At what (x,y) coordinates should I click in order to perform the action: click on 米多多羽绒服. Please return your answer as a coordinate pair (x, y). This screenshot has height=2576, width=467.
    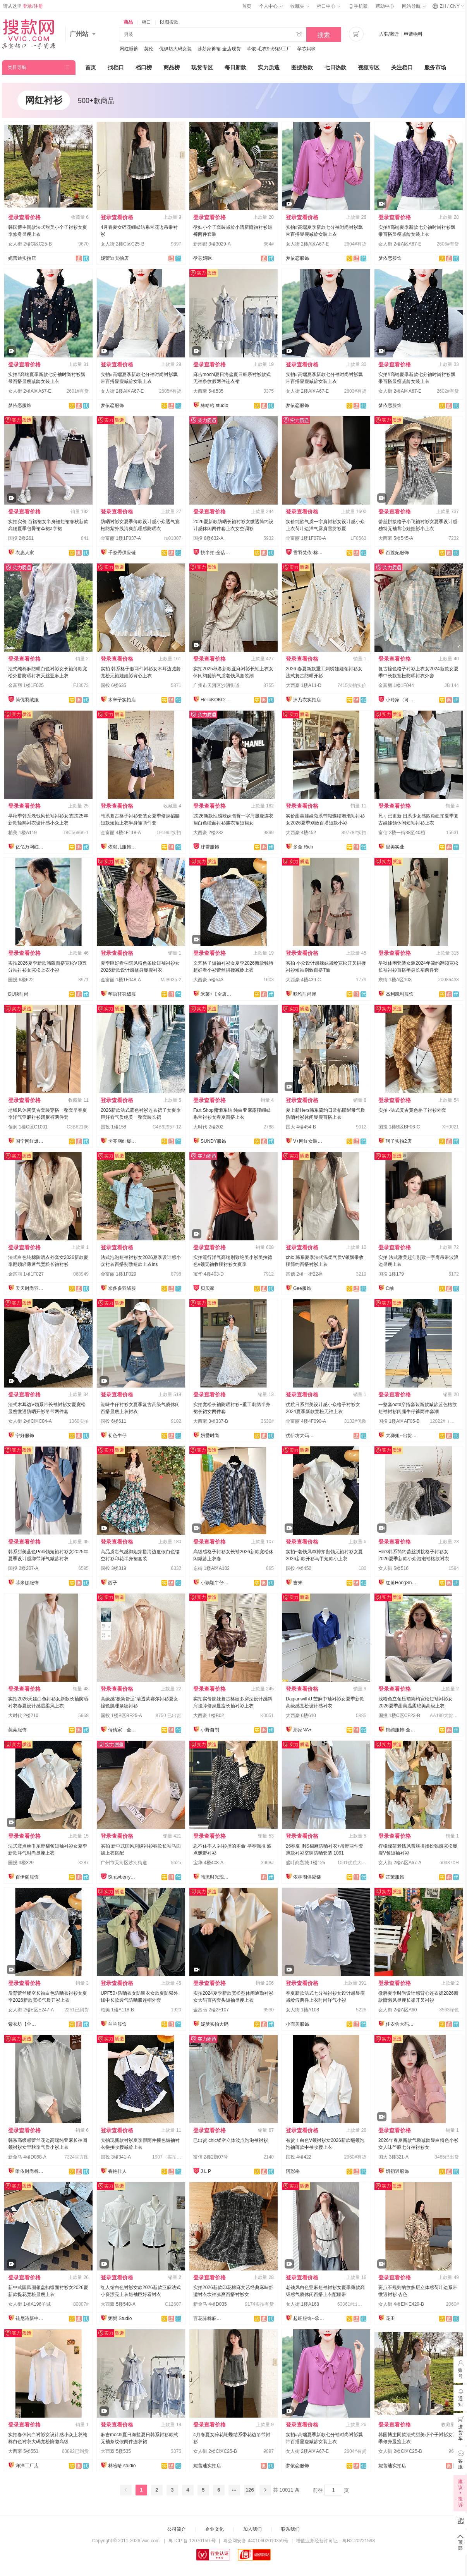
    Looking at the image, I should click on (122, 1288).